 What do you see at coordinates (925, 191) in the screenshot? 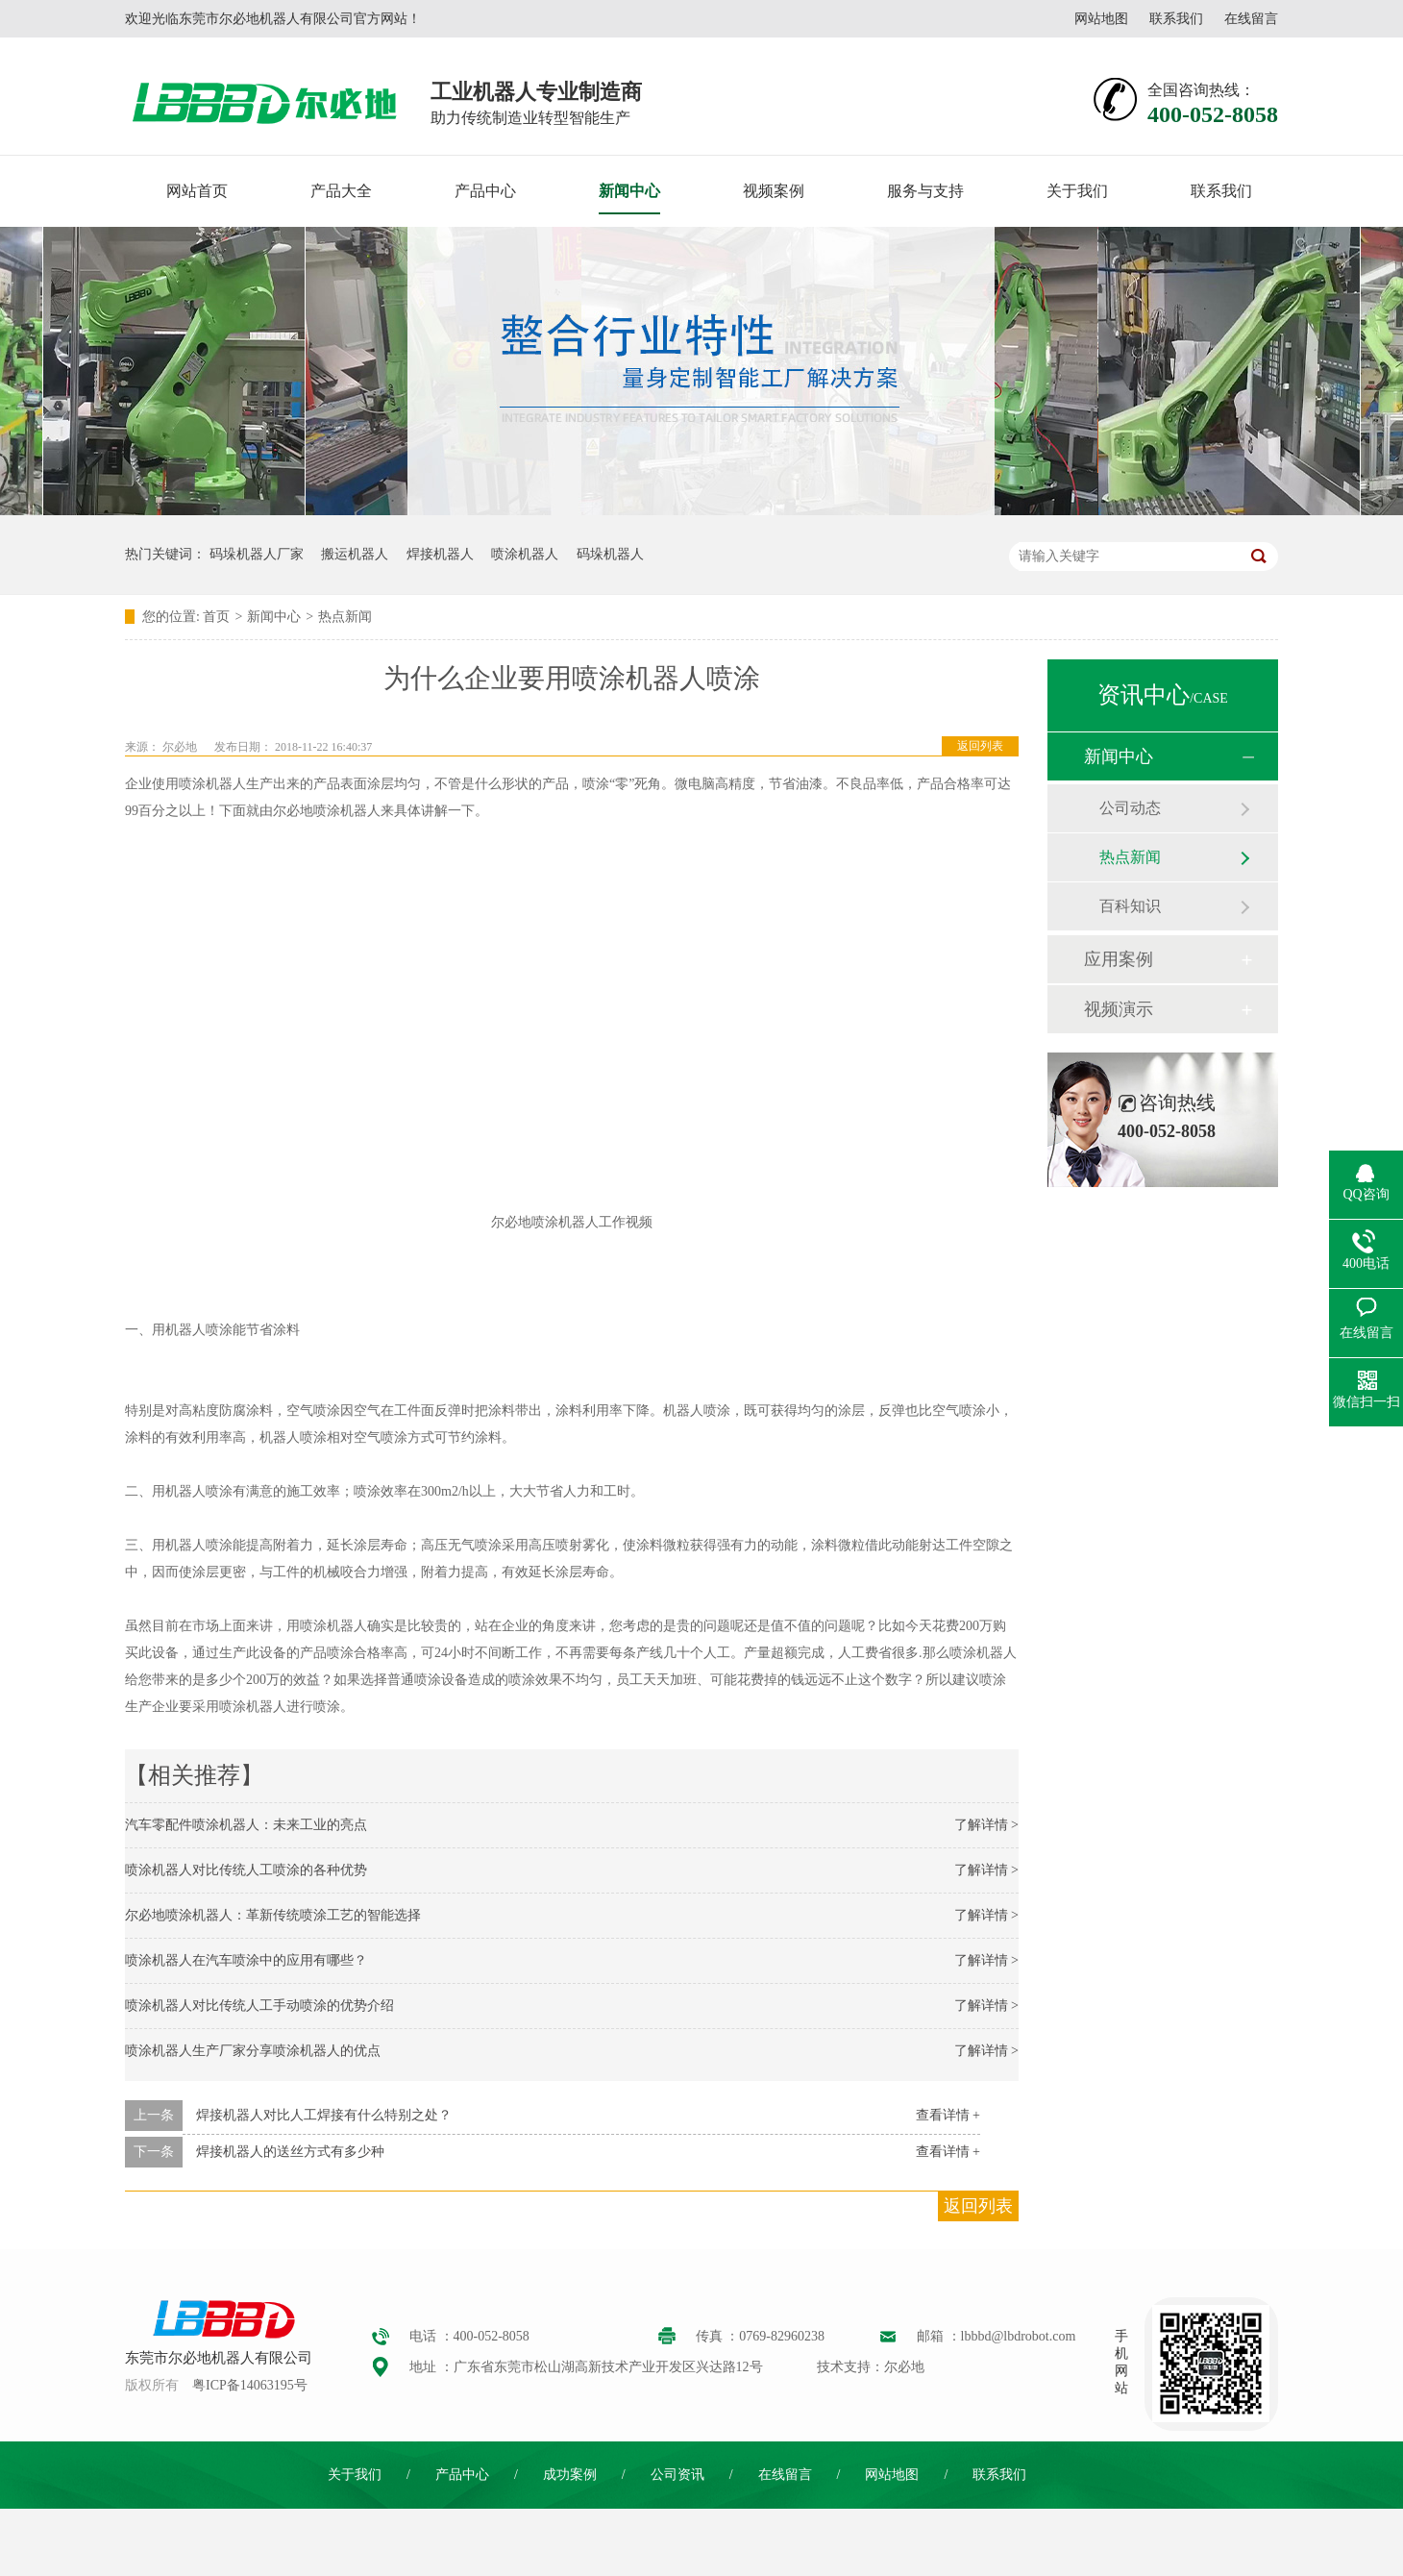
I see `服务与支持` at bounding box center [925, 191].